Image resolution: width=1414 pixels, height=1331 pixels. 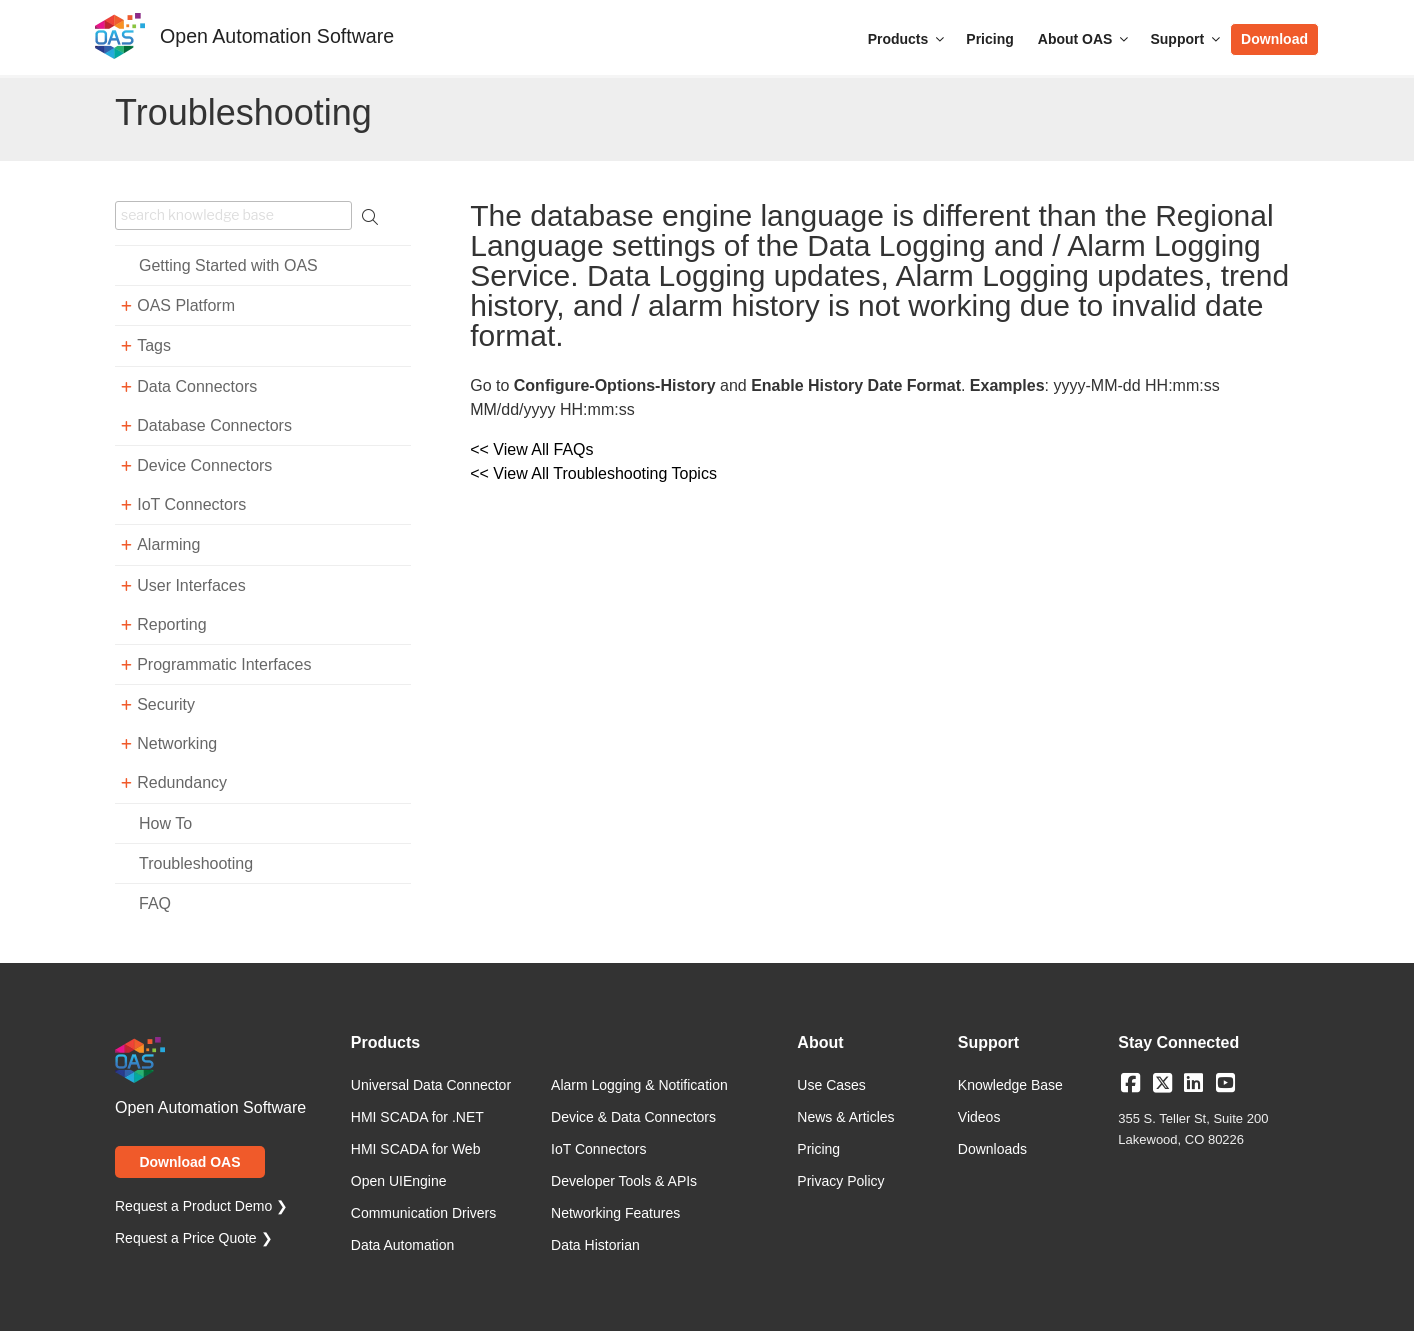 What do you see at coordinates (168, 544) in the screenshot?
I see `Alarming` at bounding box center [168, 544].